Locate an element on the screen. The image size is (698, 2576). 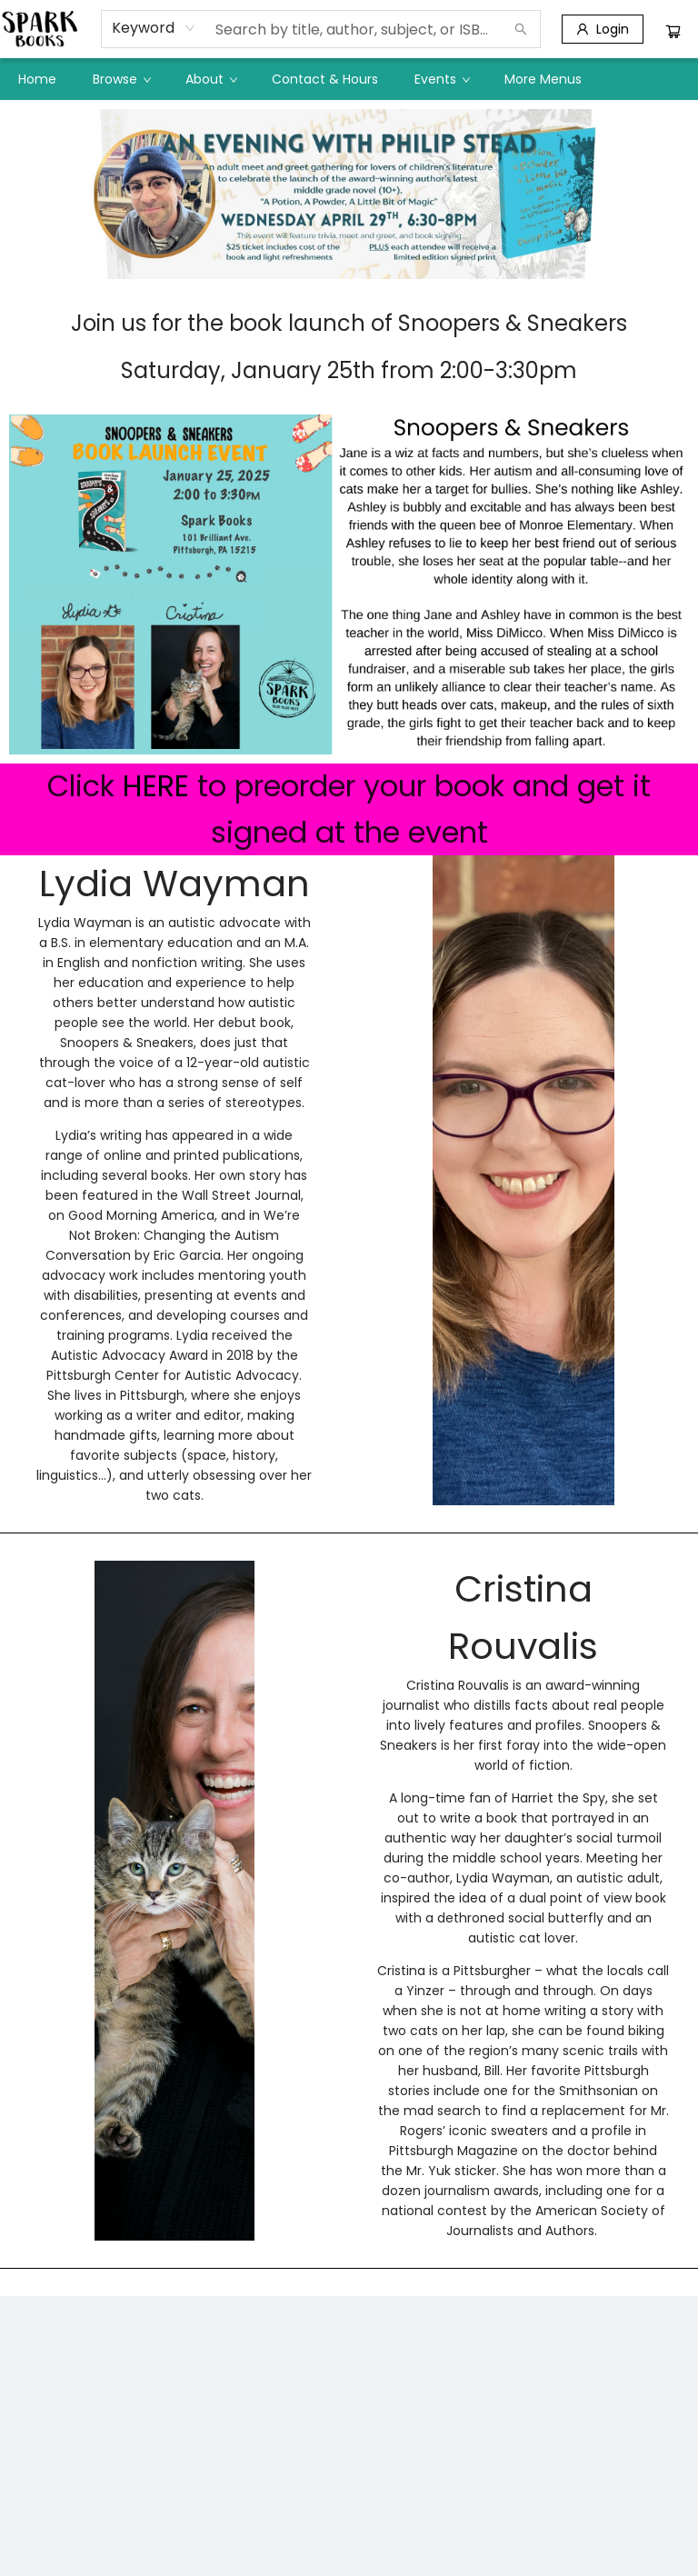
[menuitem] is located at coordinates (37, 79).